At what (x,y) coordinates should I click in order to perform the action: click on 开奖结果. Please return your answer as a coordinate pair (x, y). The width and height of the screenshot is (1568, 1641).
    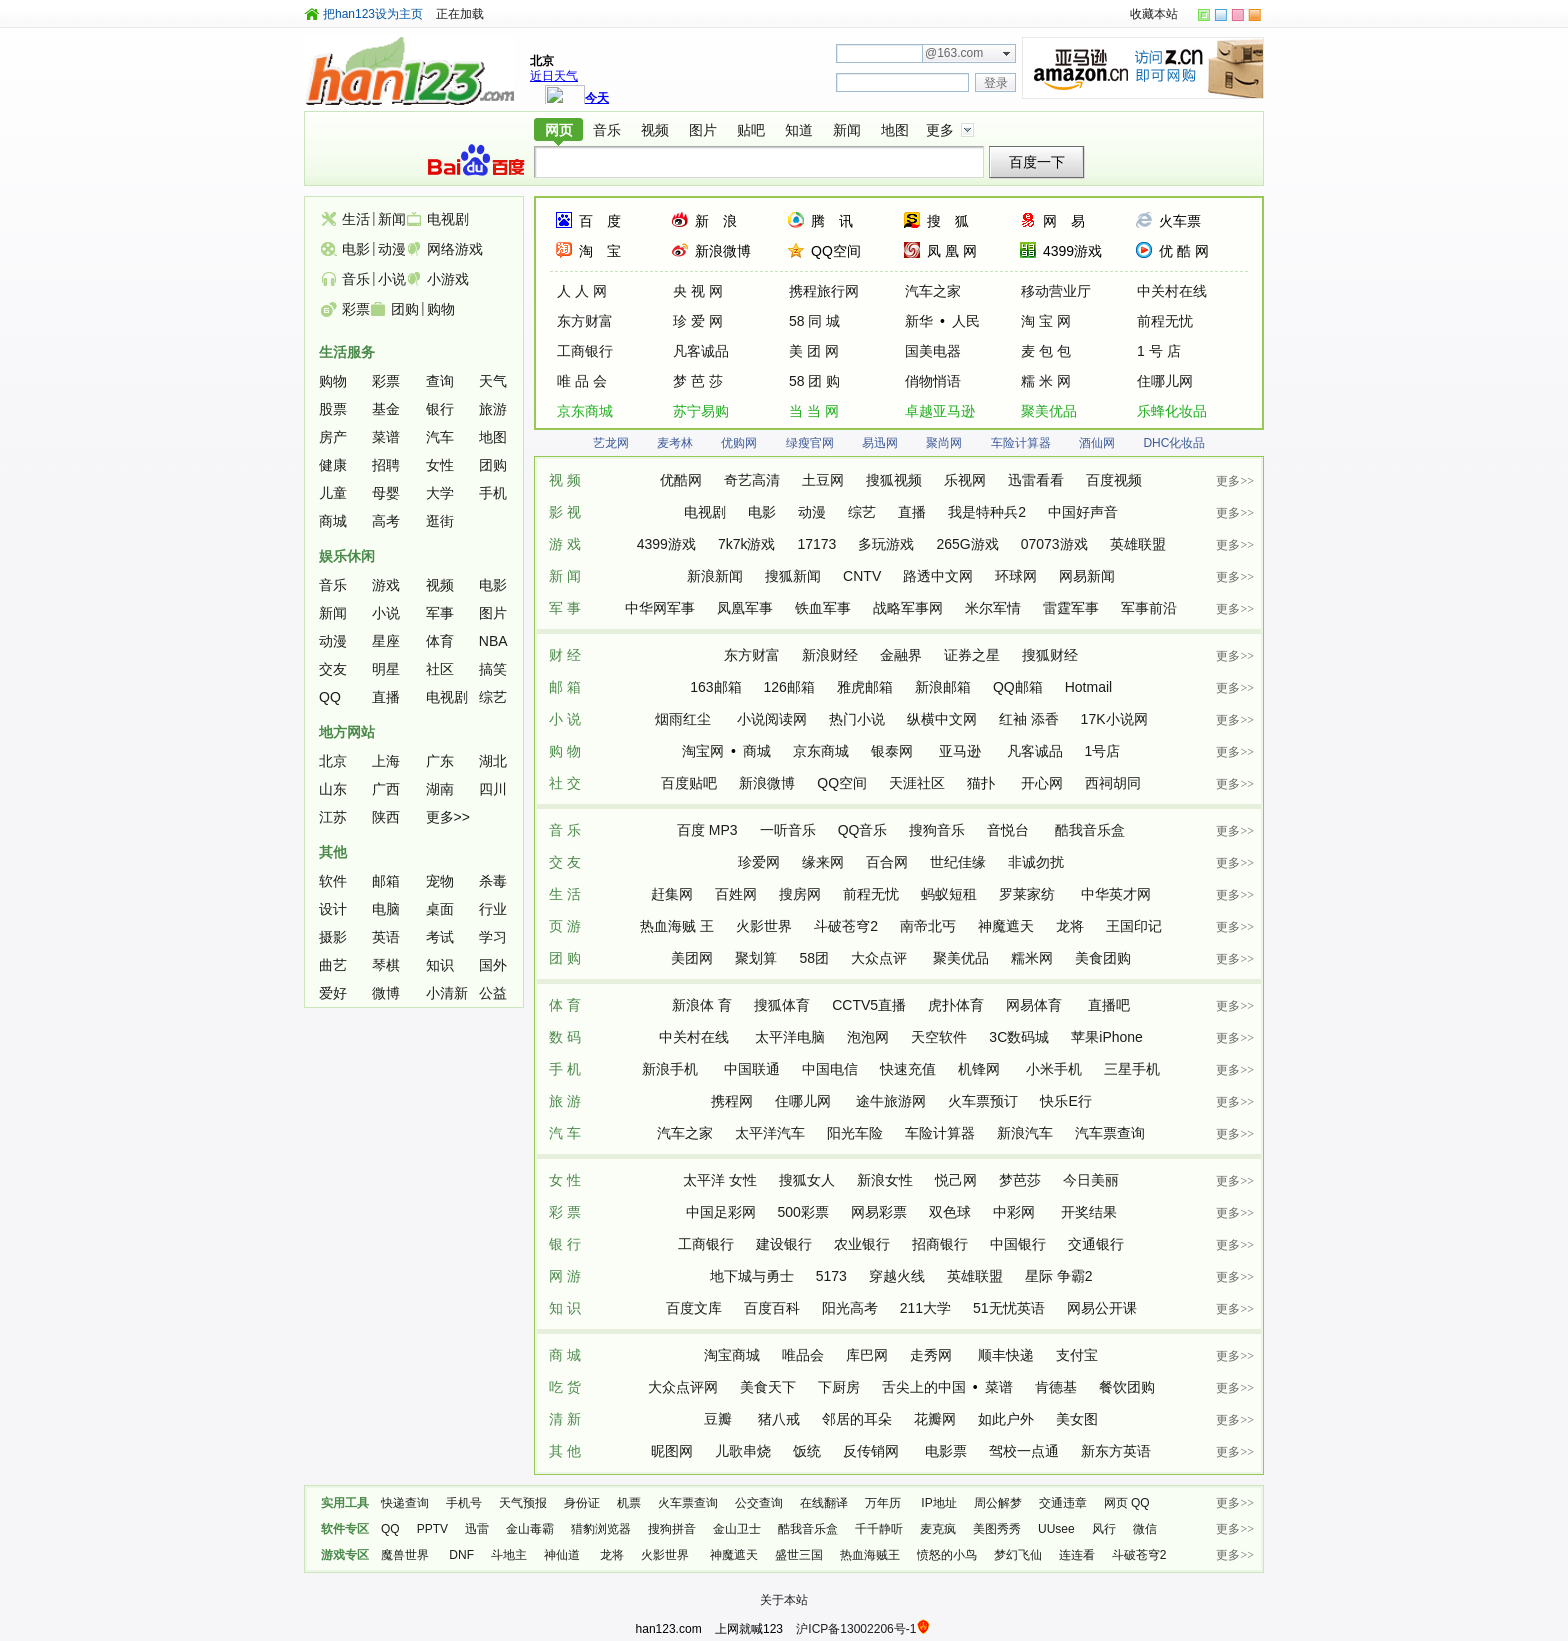
    Looking at the image, I should click on (1089, 1212).